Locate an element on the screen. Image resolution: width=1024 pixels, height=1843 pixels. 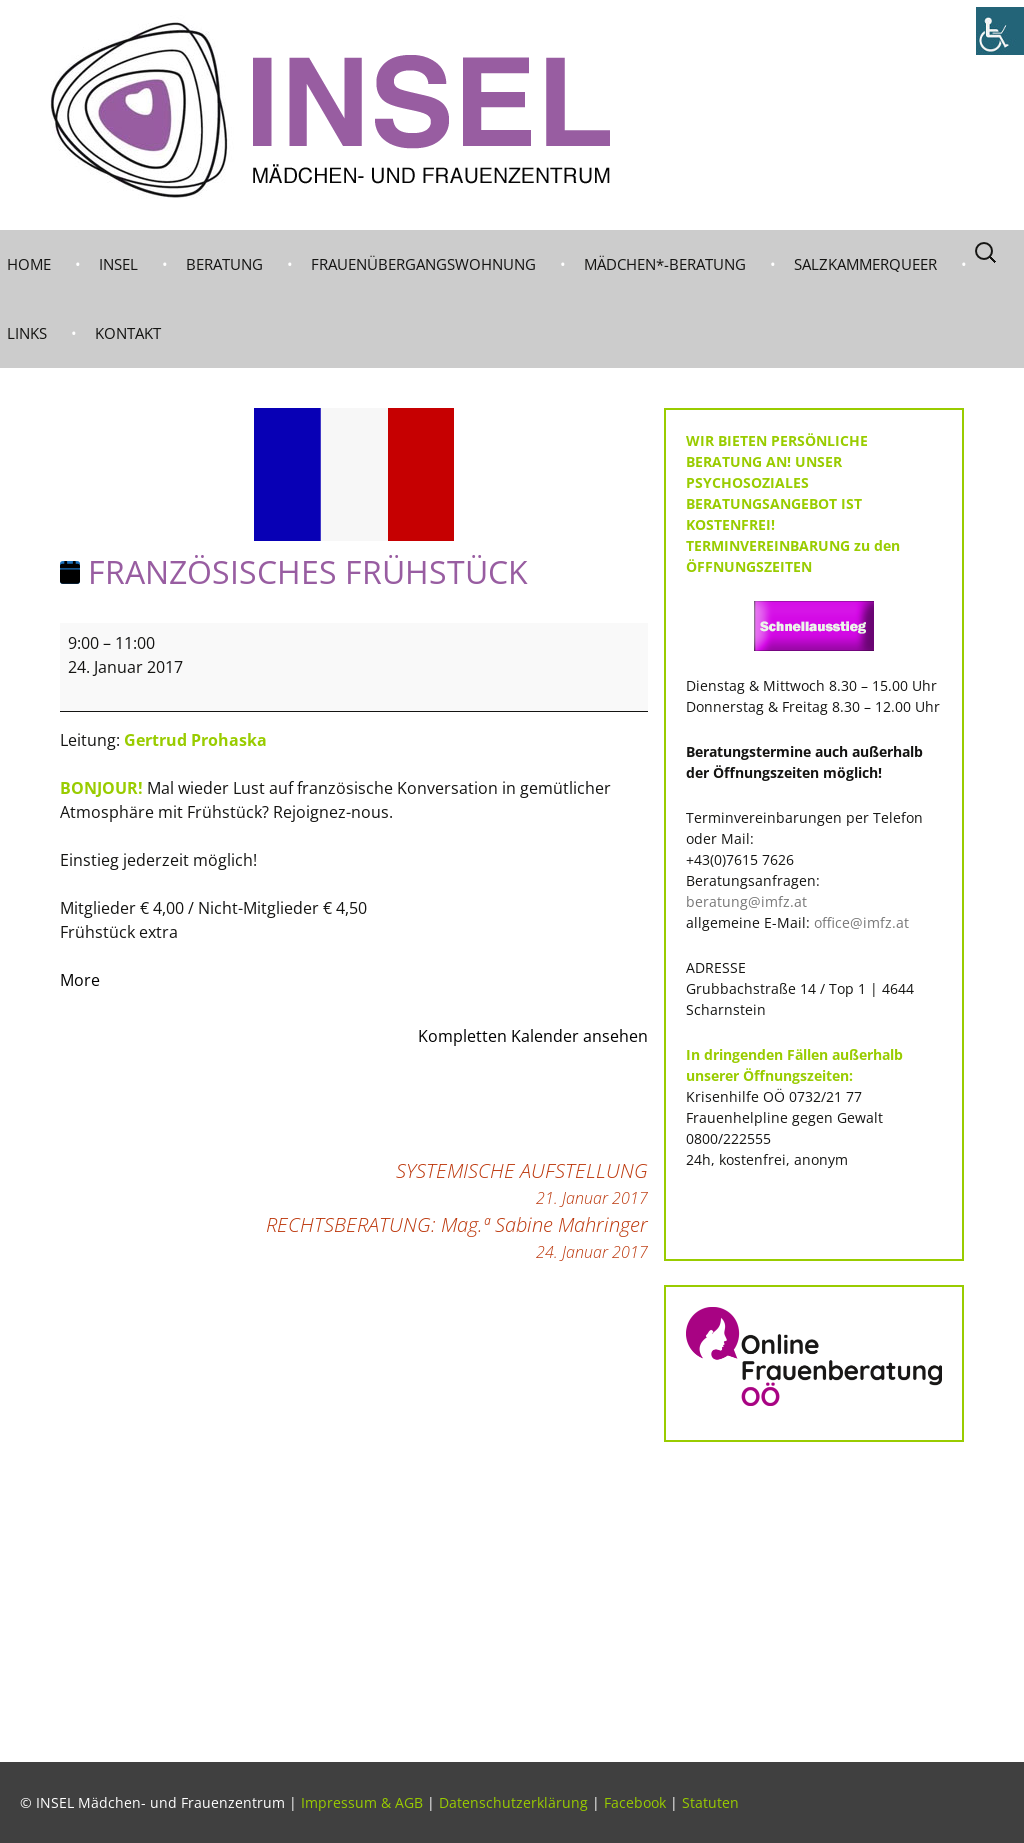
KONTAKT is located at coordinates (128, 333).